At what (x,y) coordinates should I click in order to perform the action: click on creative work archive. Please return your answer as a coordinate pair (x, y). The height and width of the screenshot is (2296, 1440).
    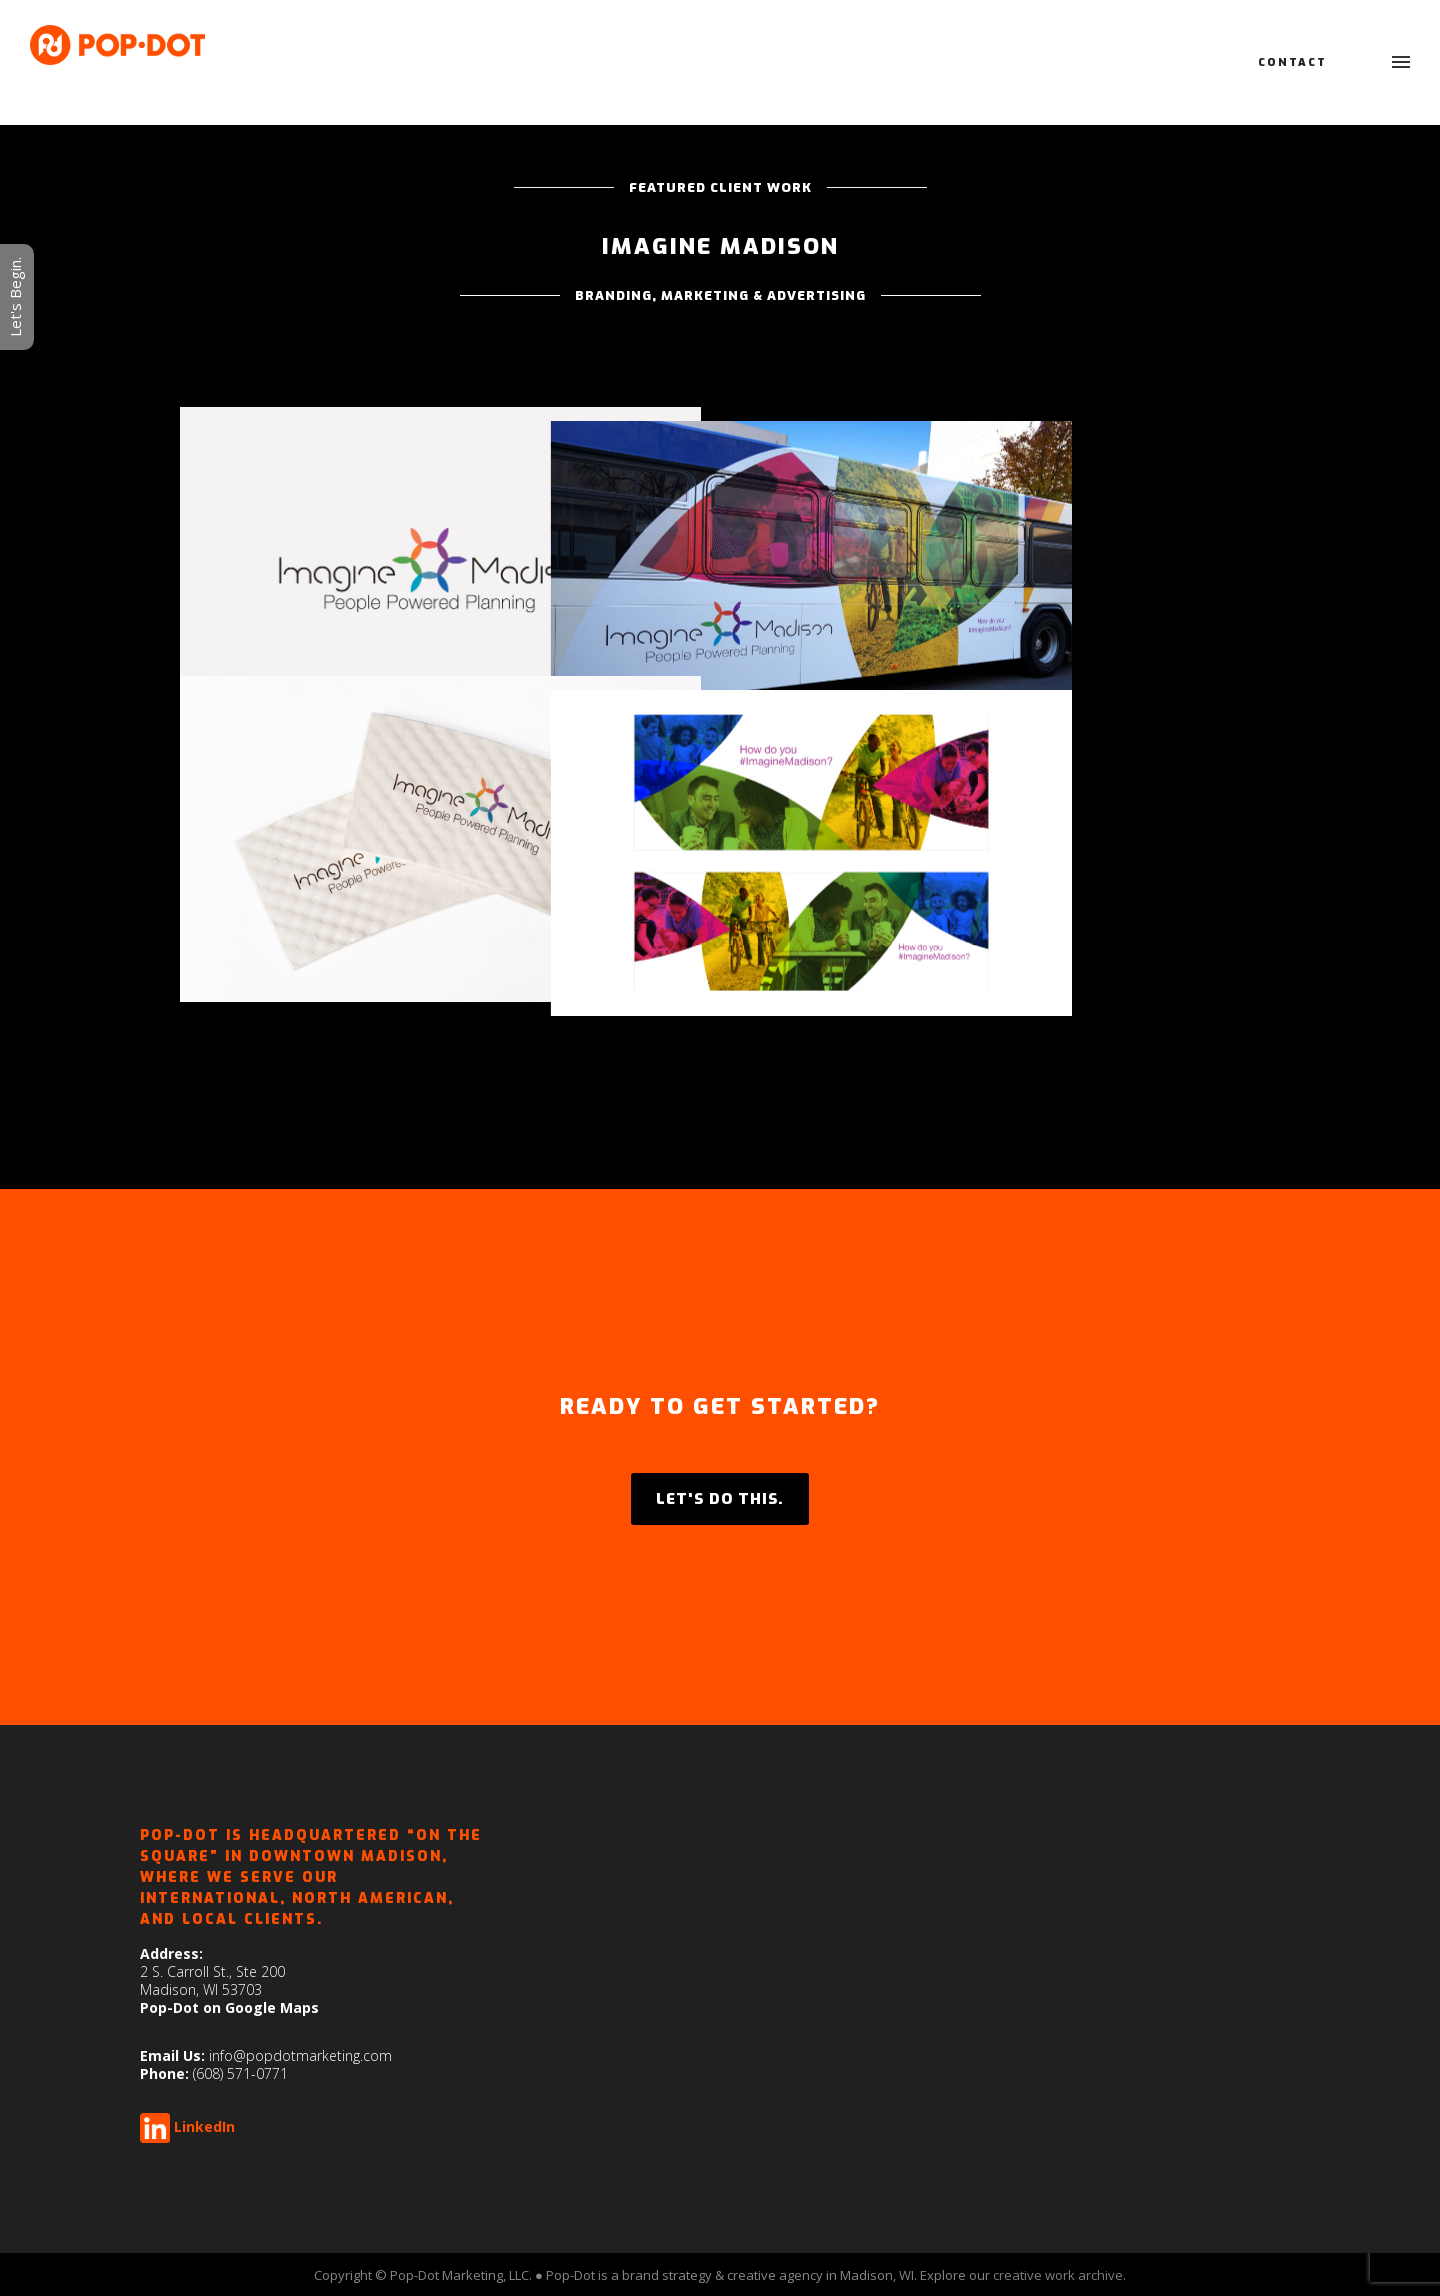
    Looking at the image, I should click on (1058, 2275).